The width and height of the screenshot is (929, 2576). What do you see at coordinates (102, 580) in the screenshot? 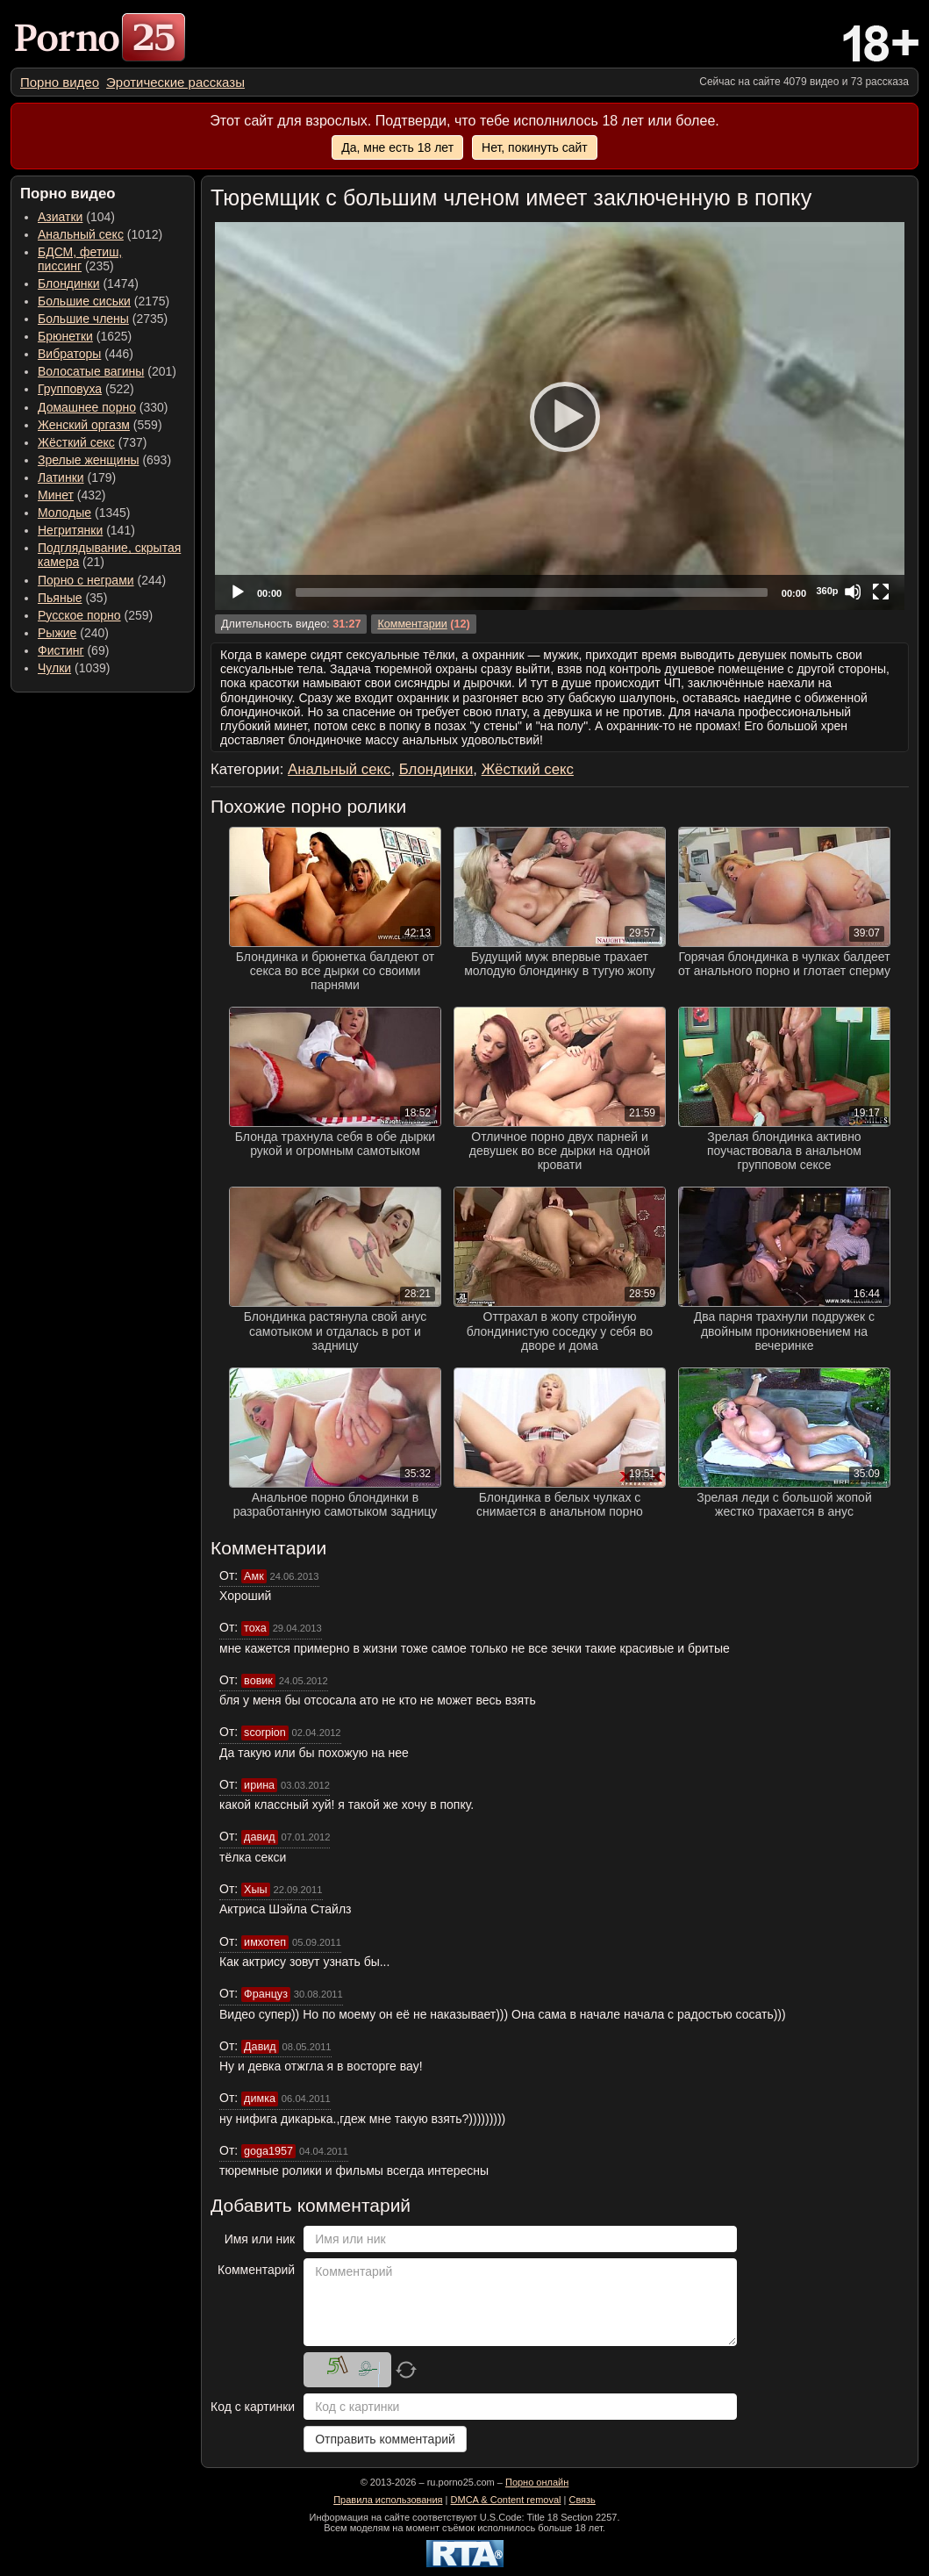
I see `(244) [menuitem]` at bounding box center [102, 580].